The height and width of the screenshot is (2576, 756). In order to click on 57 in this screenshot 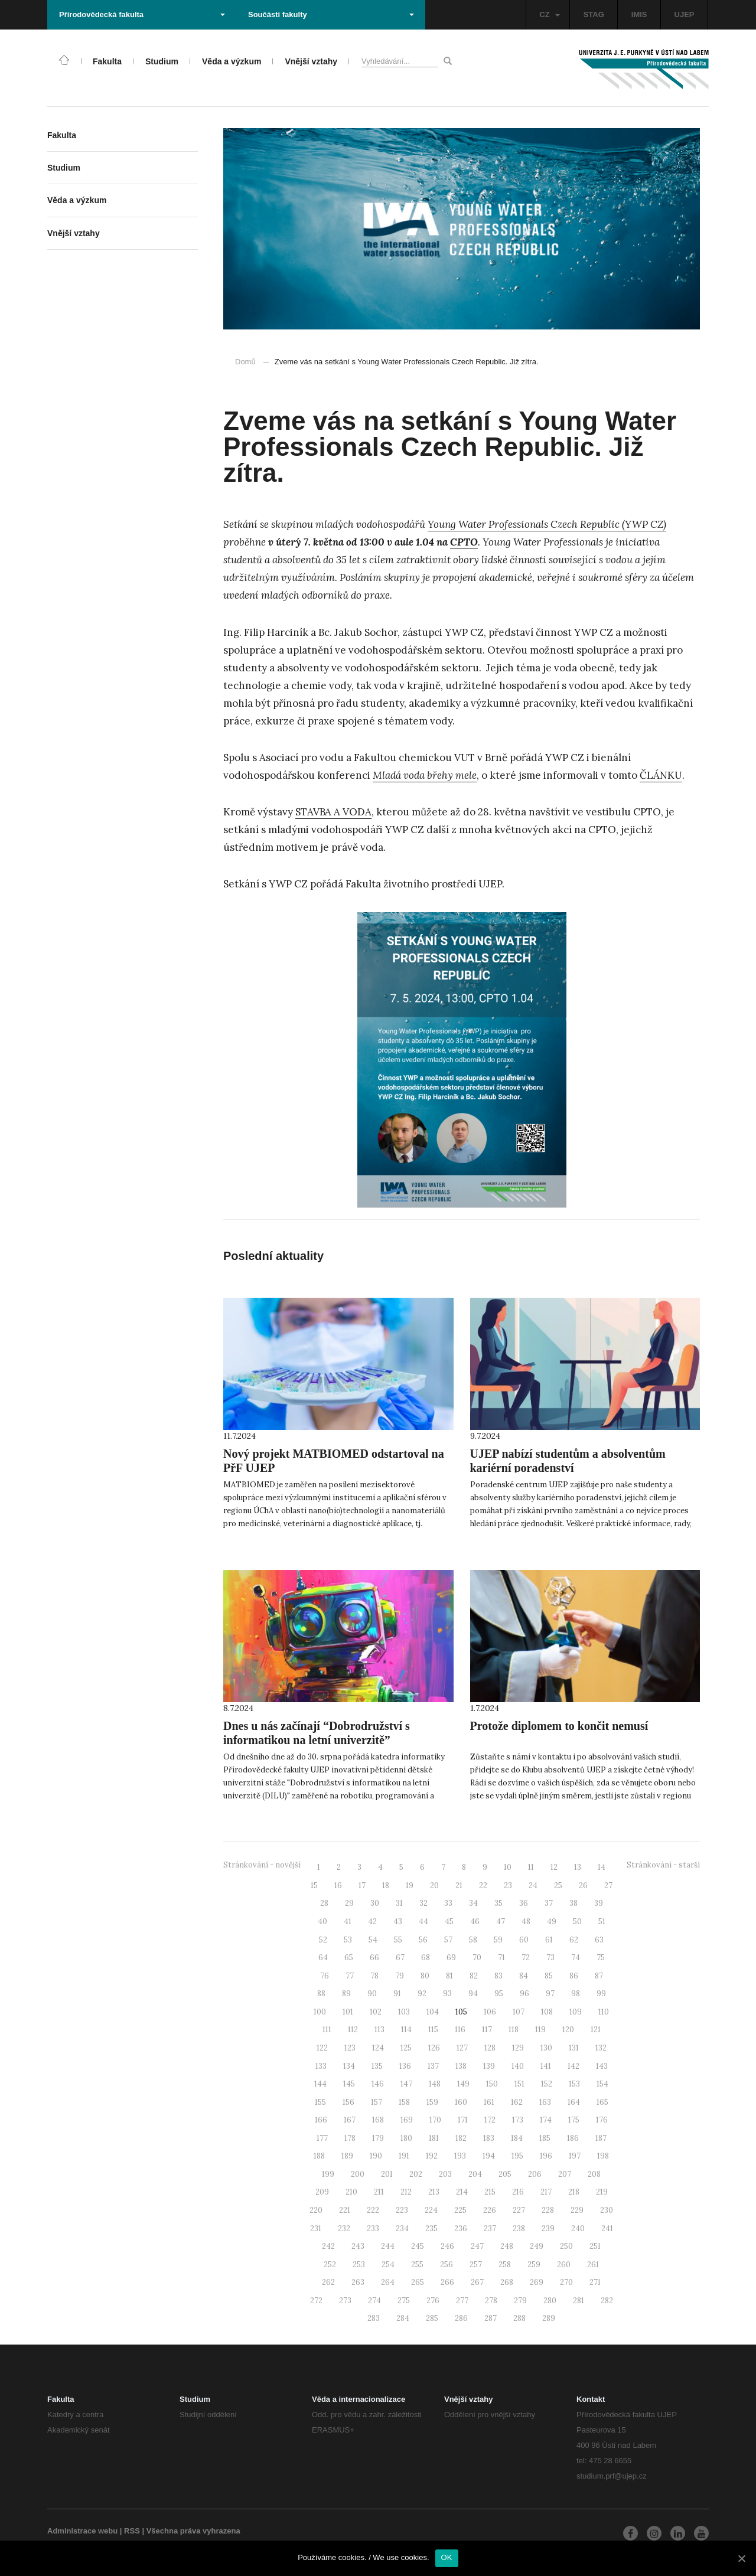, I will do `click(448, 1940)`.